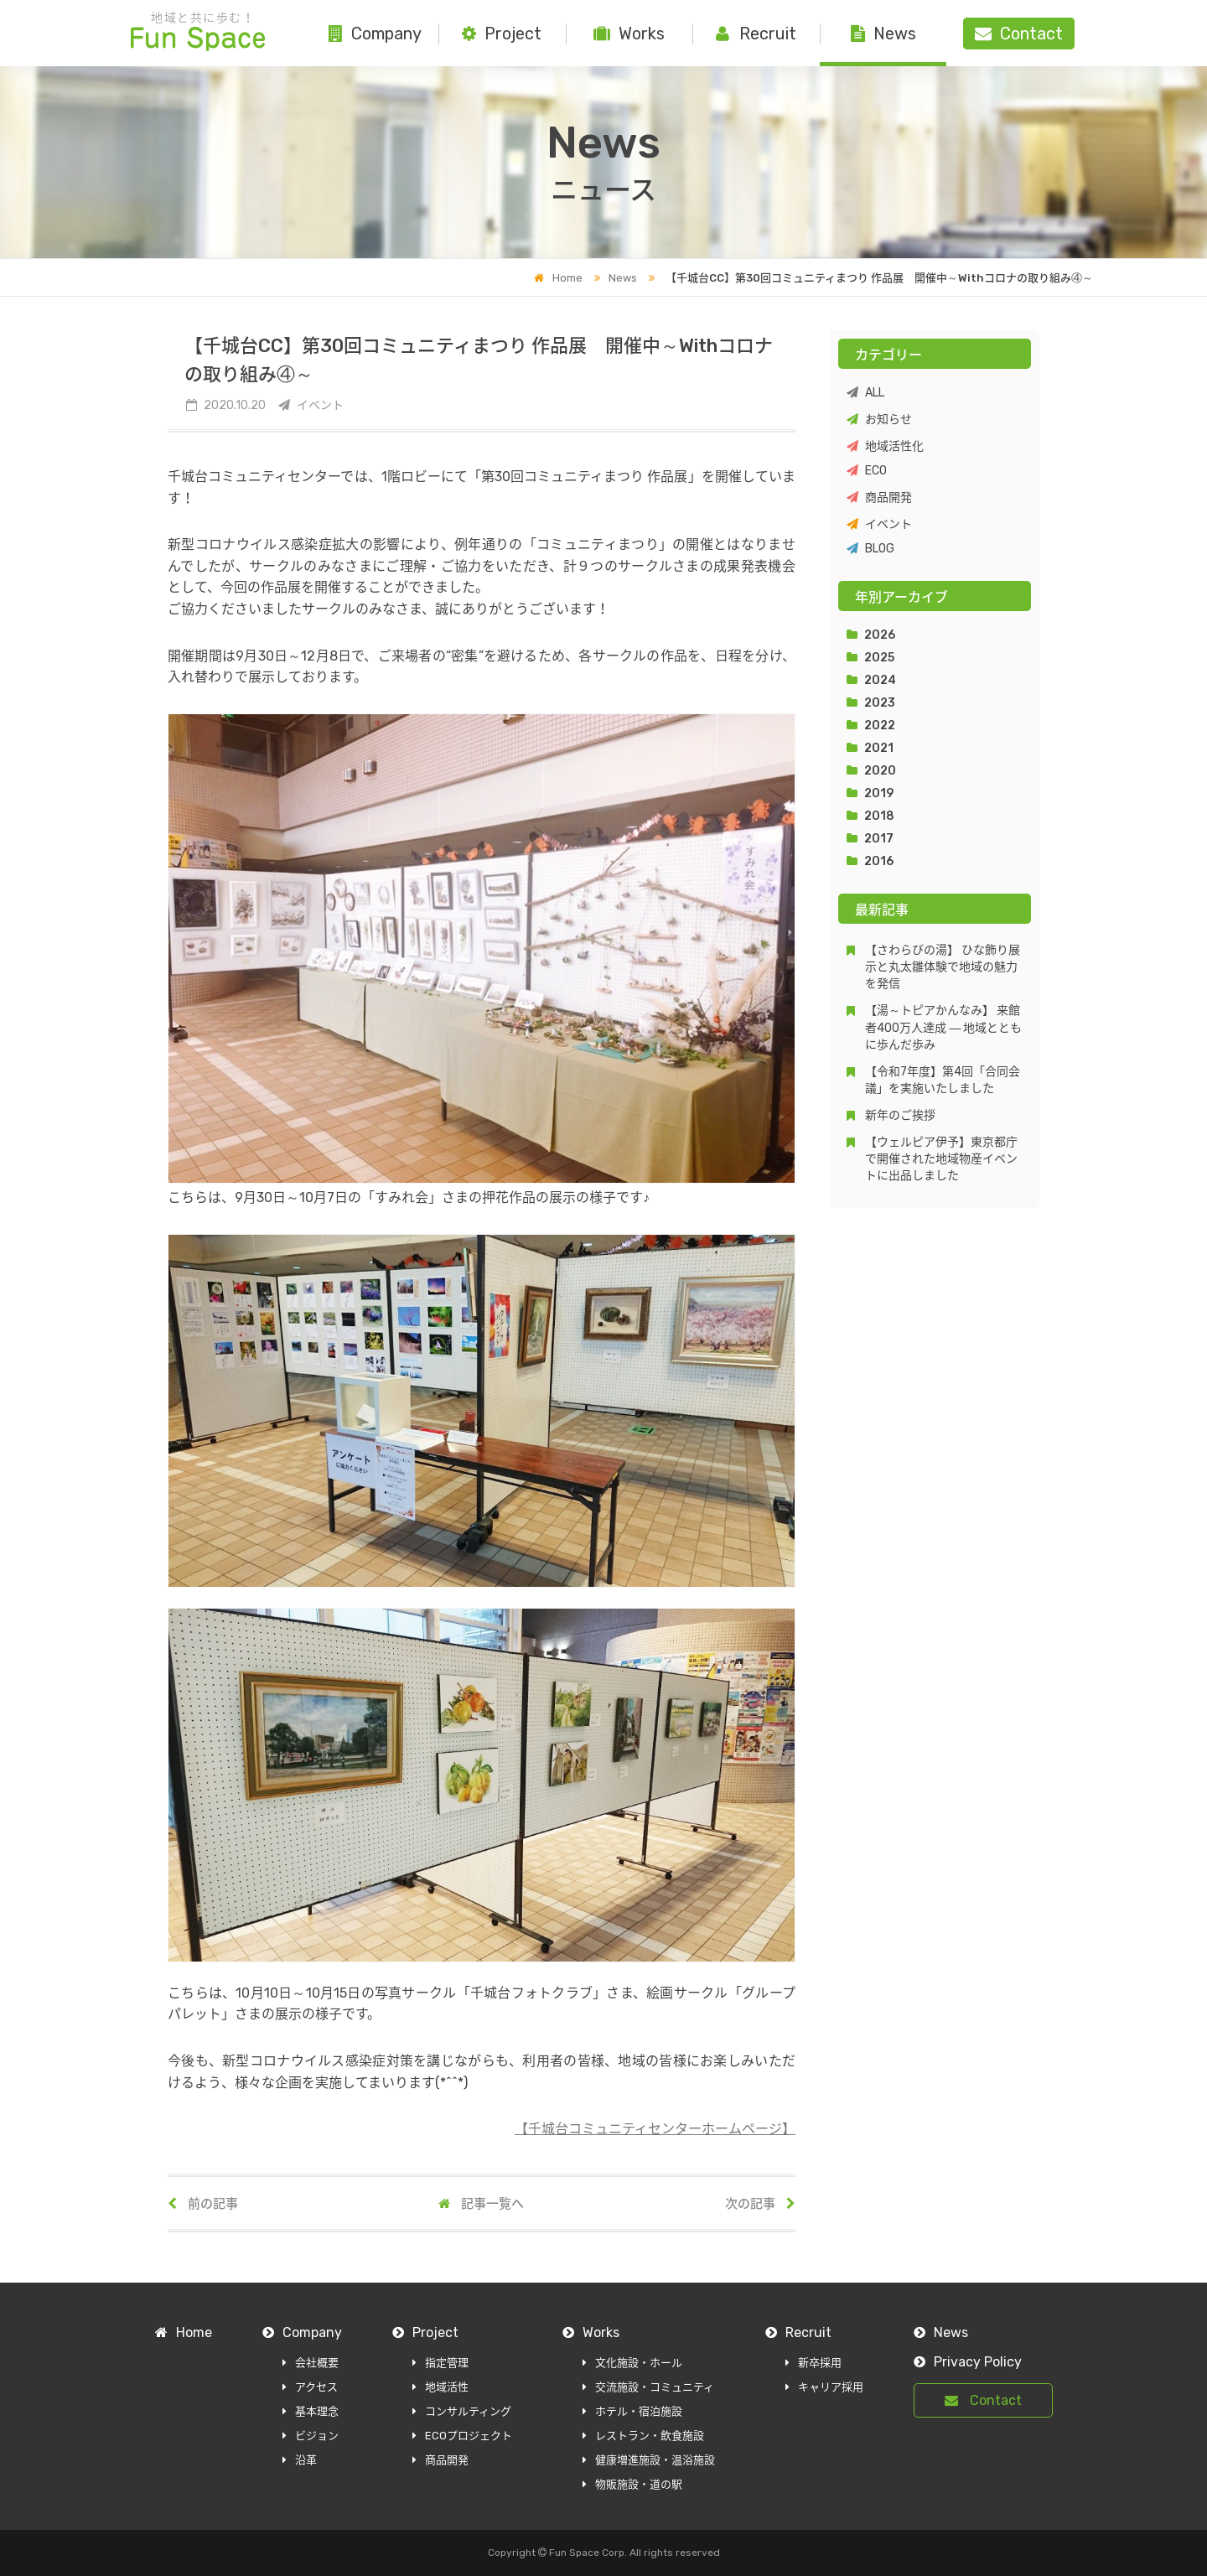  I want to click on 地域活性, so click(440, 2387).